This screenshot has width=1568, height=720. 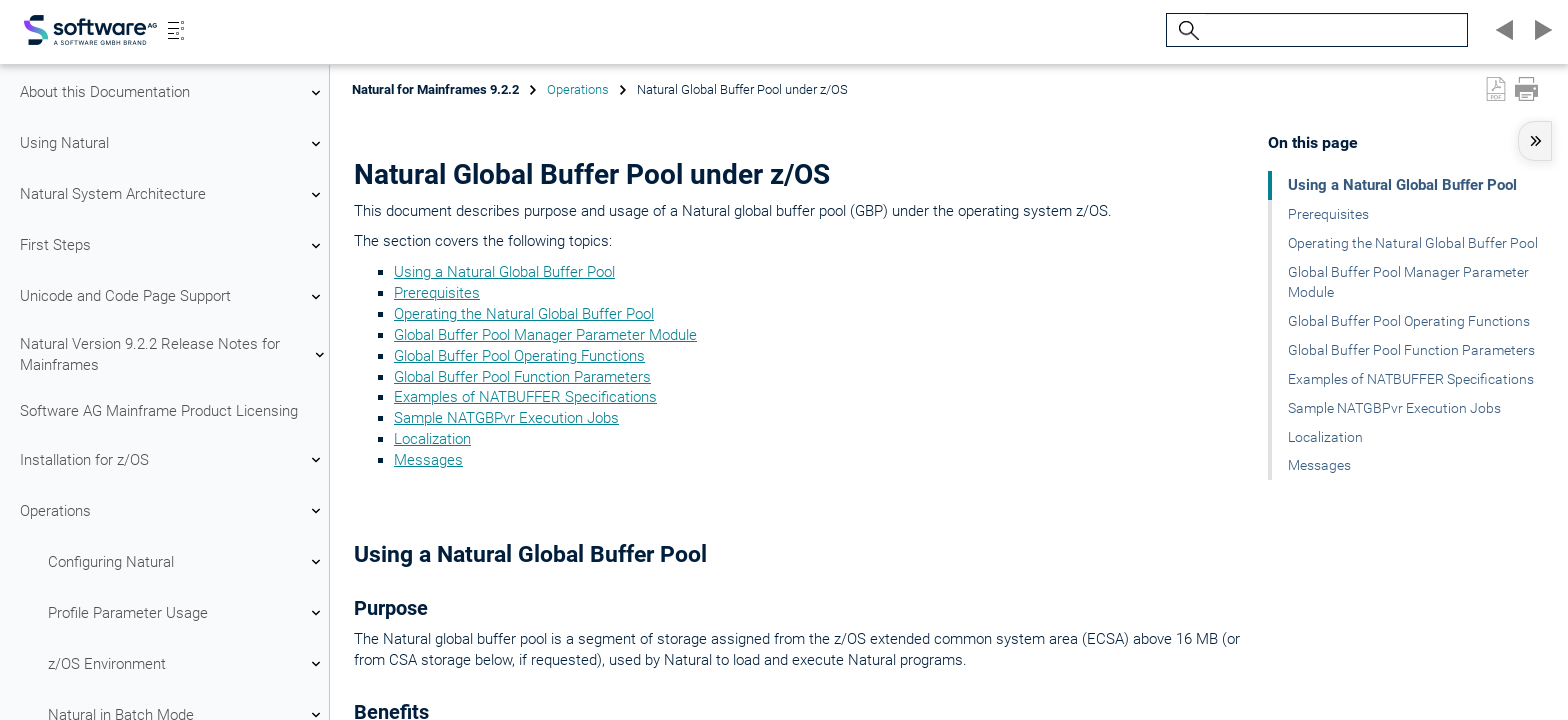 I want to click on Installation for z/OS, so click(x=173, y=460).